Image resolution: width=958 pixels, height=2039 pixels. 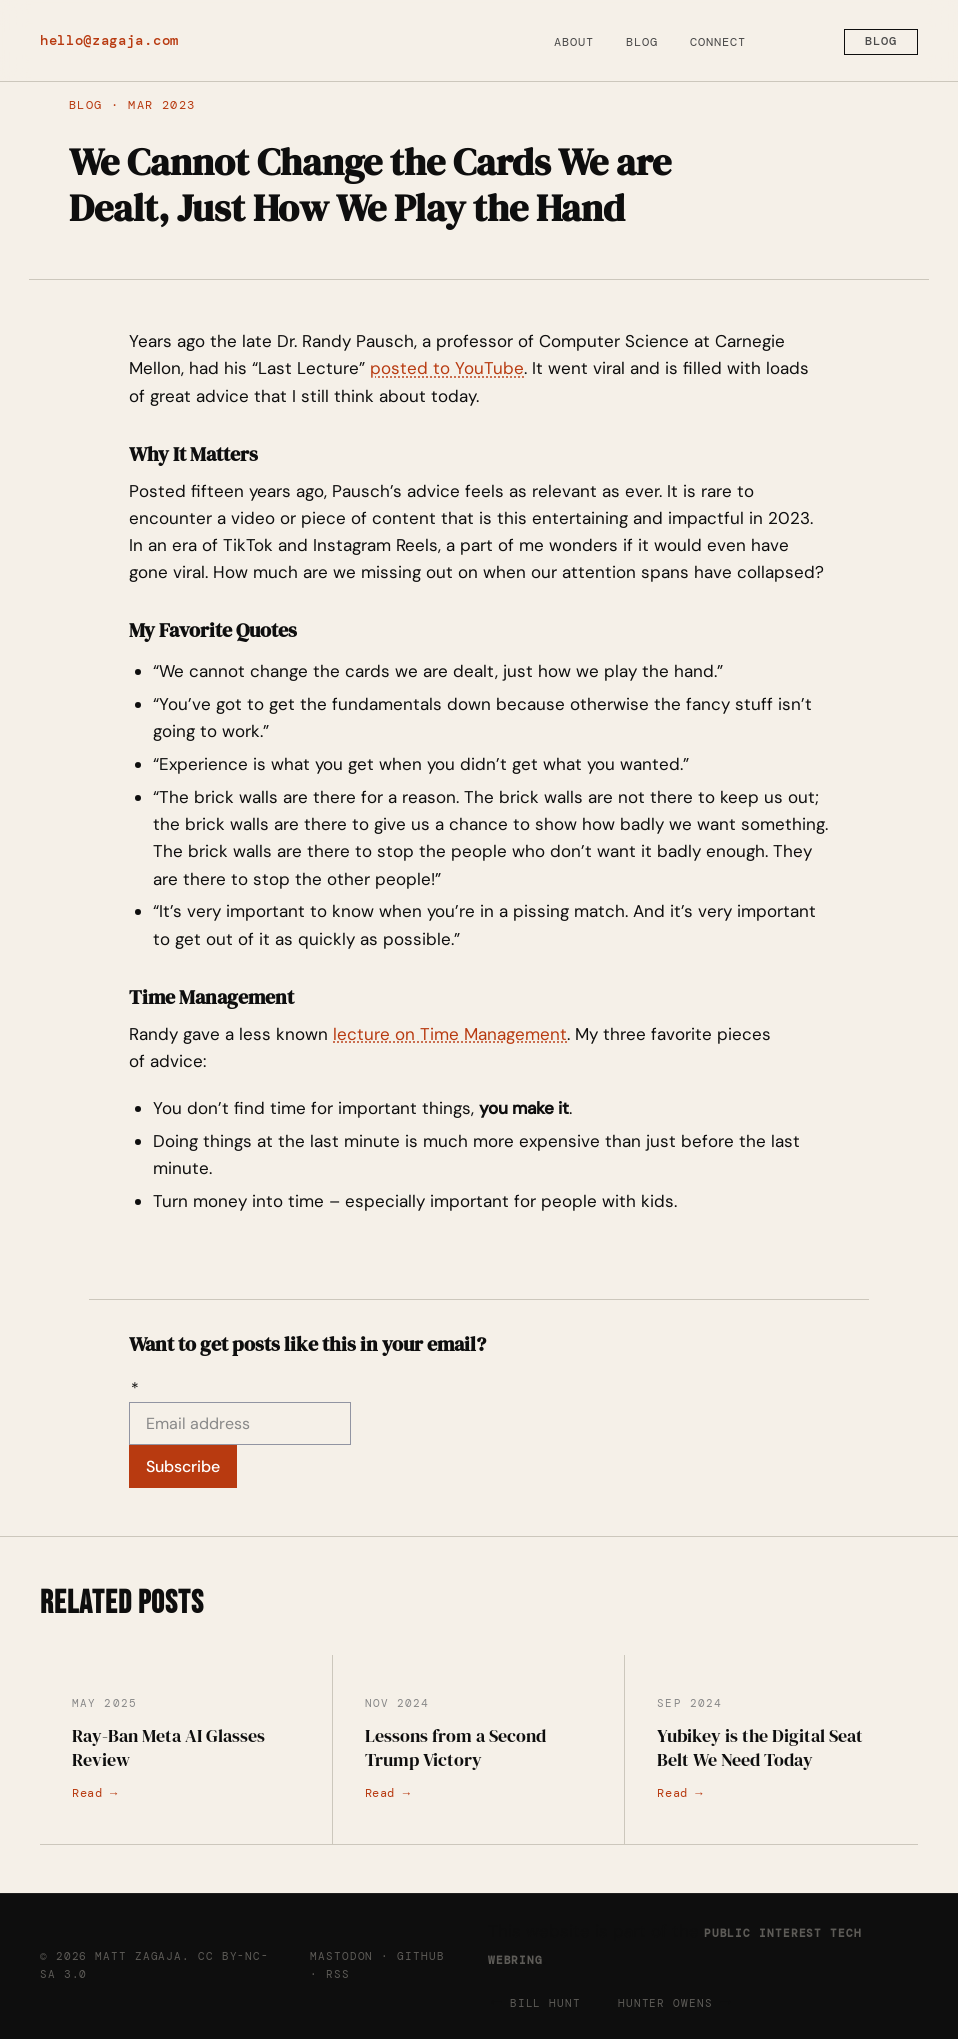 What do you see at coordinates (341, 1956) in the screenshot?
I see `Mastodon` at bounding box center [341, 1956].